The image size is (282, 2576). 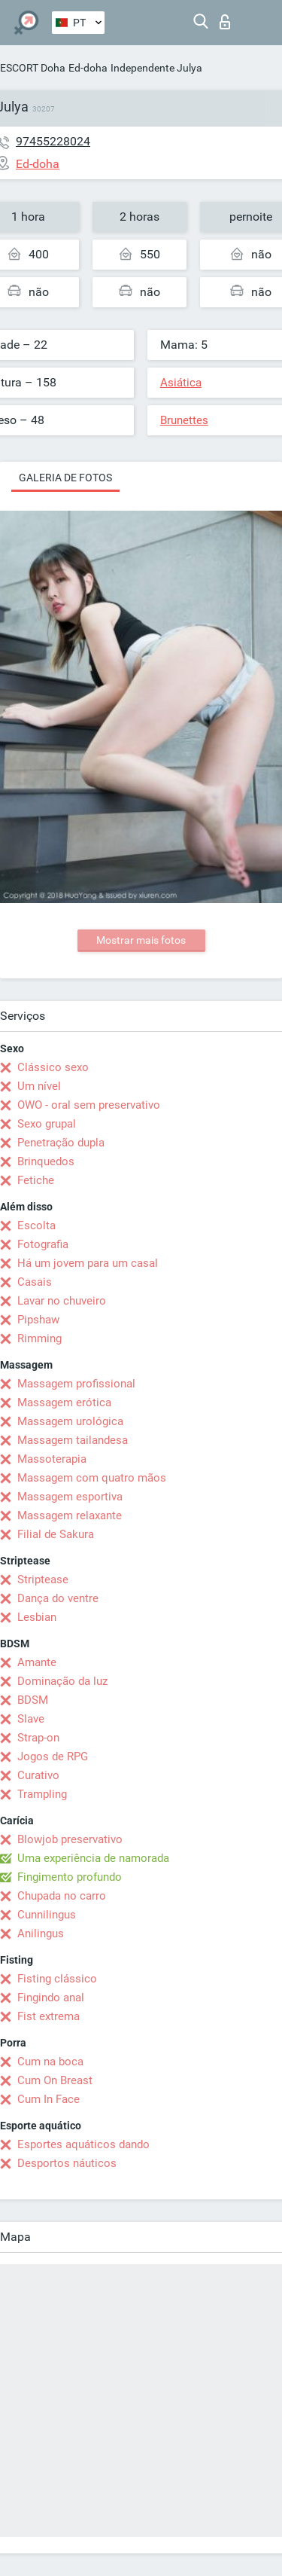 I want to click on Massoterapia, so click(x=51, y=1459).